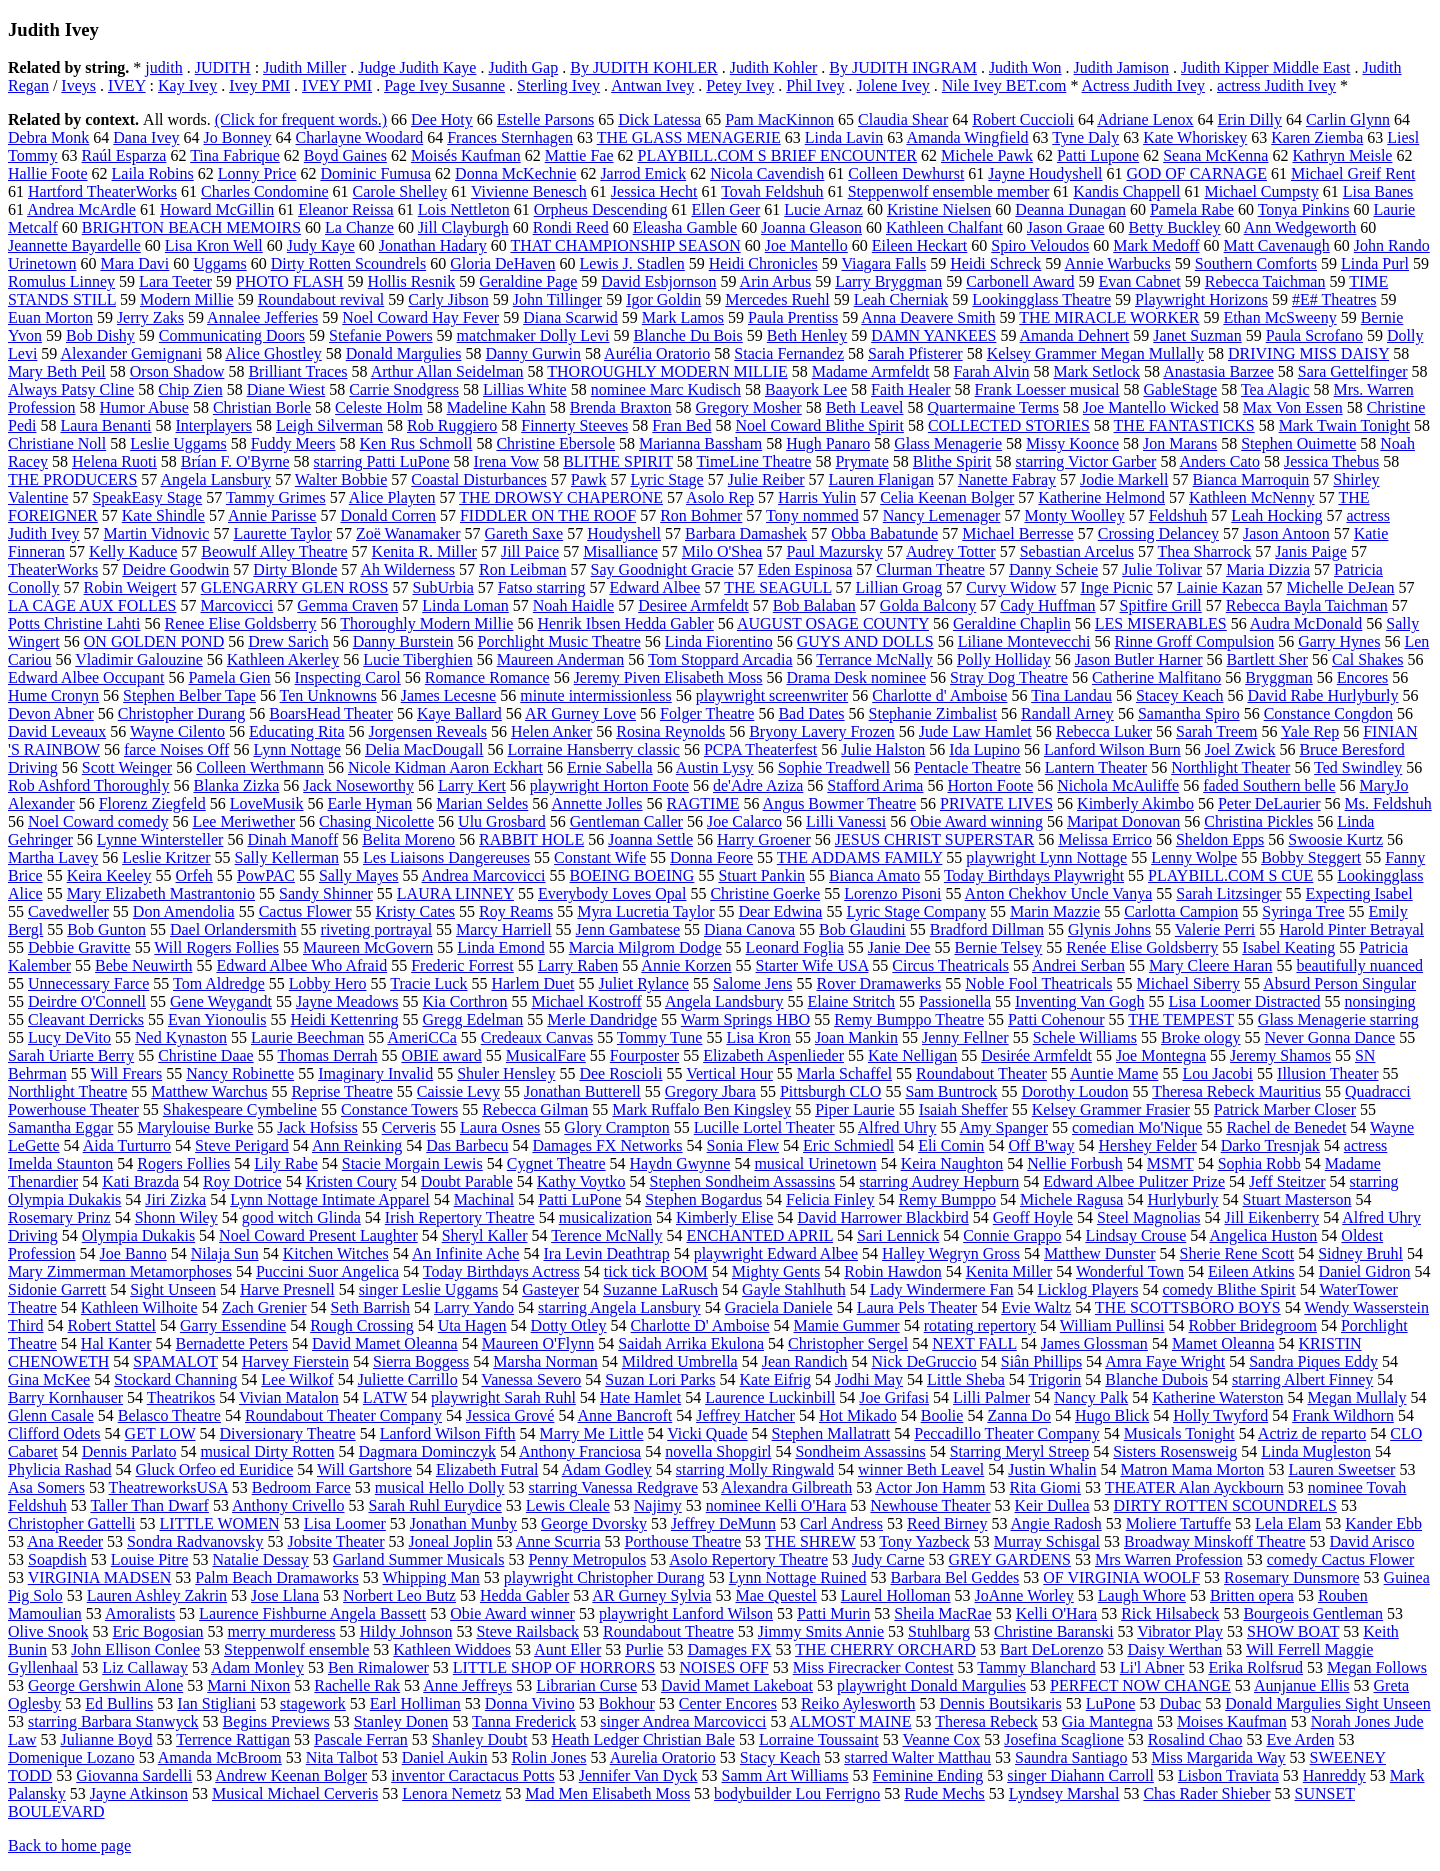 The image size is (1440, 1871). What do you see at coordinates (195, 1541) in the screenshot?
I see `Sondra Radvanovsky` at bounding box center [195, 1541].